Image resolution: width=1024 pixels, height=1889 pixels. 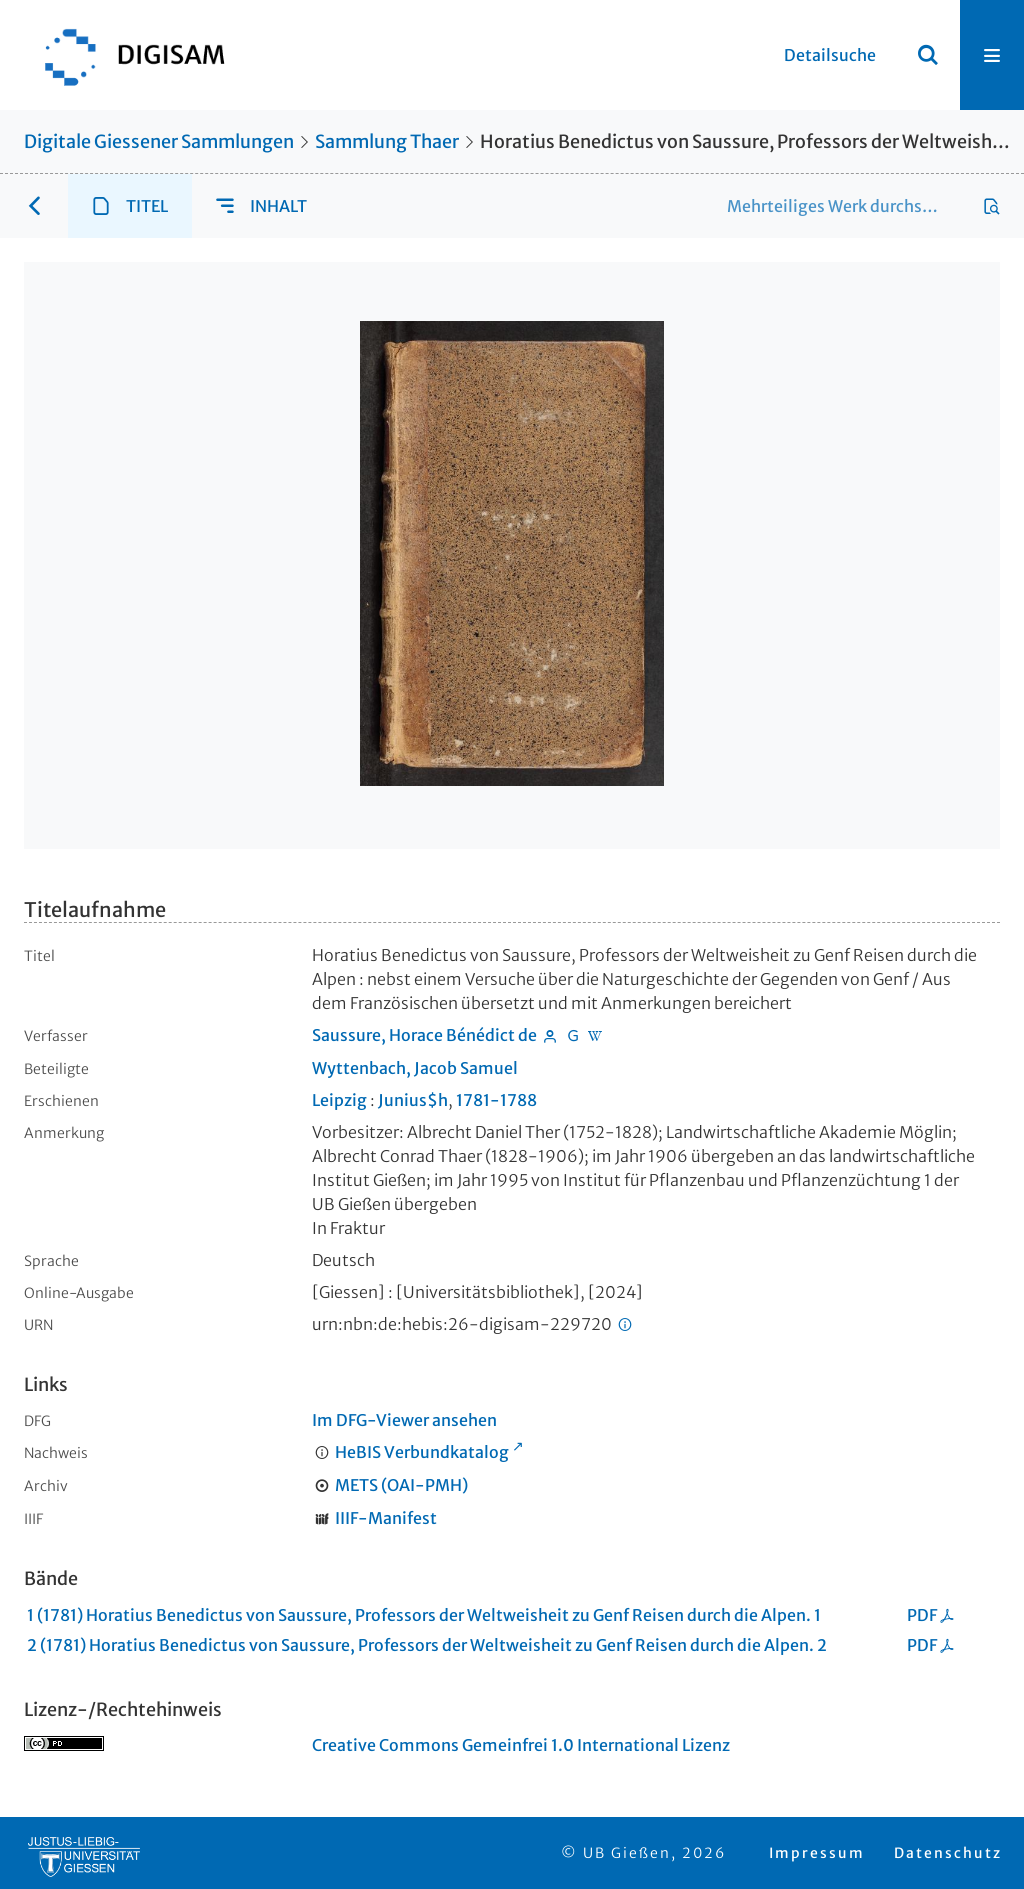 I want to click on Wyttenbach, Jacob Samuel, so click(x=415, y=1068).